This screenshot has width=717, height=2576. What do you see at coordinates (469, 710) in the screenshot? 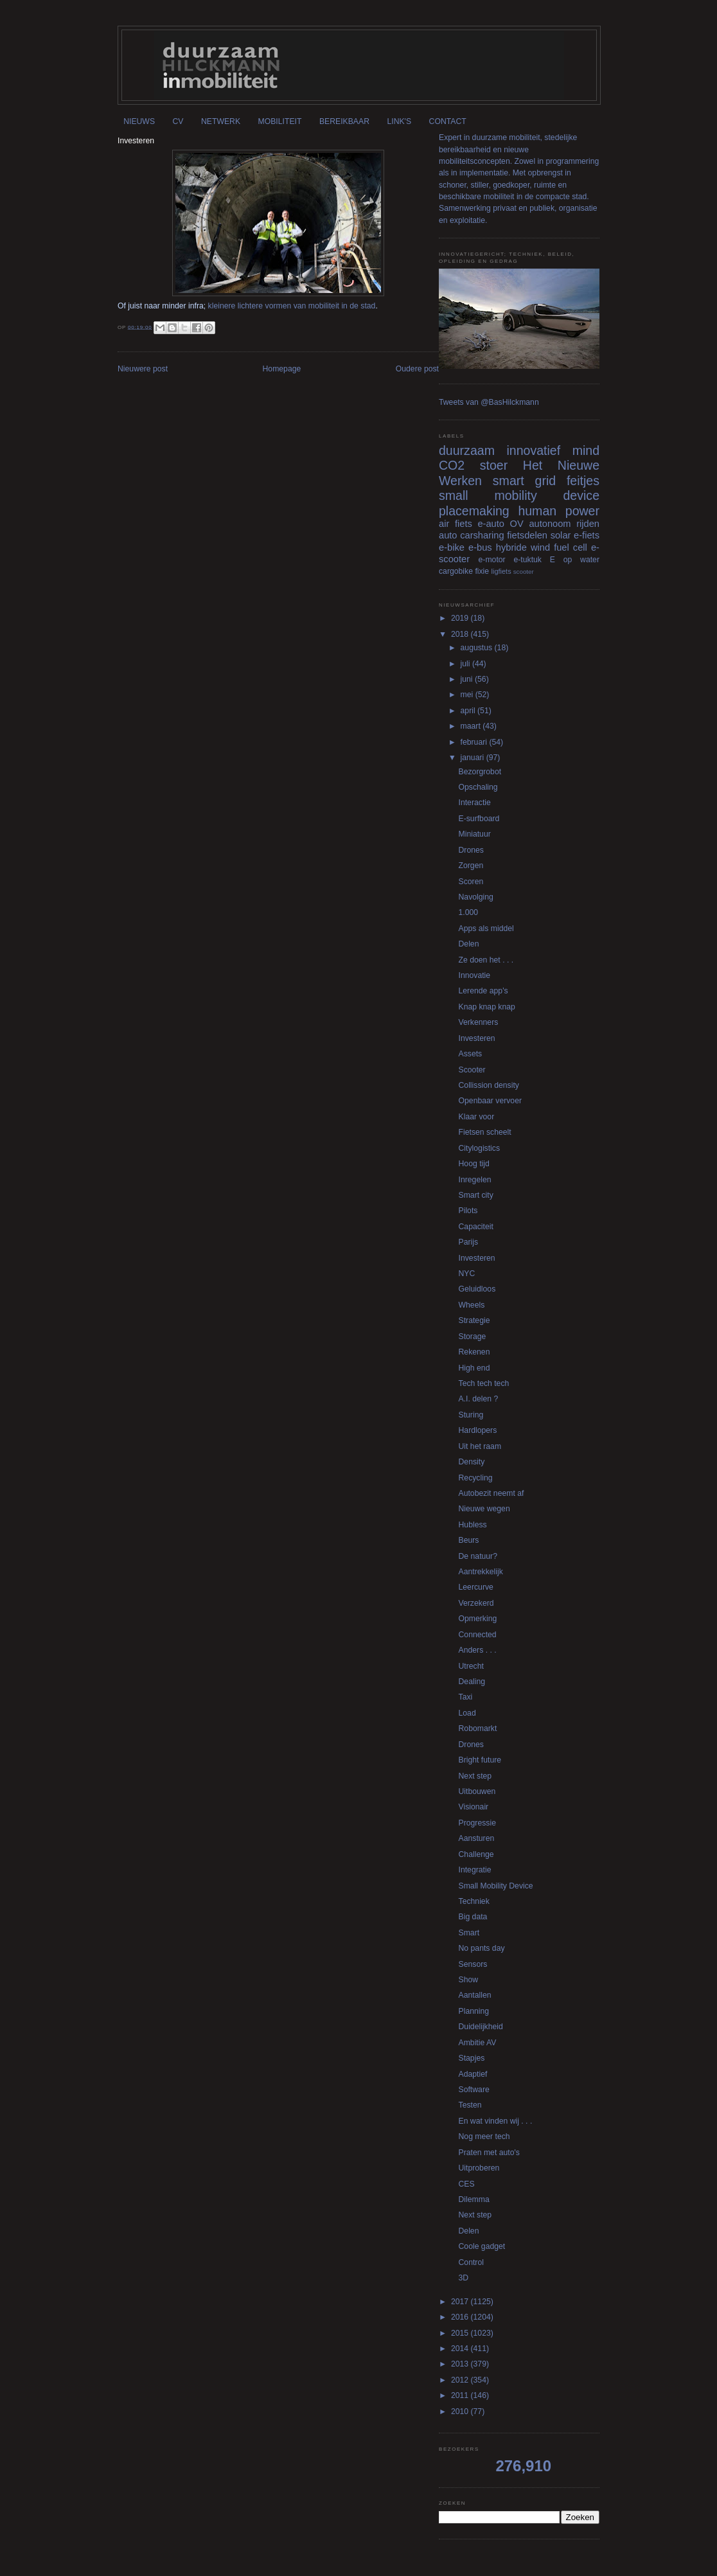
I see `april` at bounding box center [469, 710].